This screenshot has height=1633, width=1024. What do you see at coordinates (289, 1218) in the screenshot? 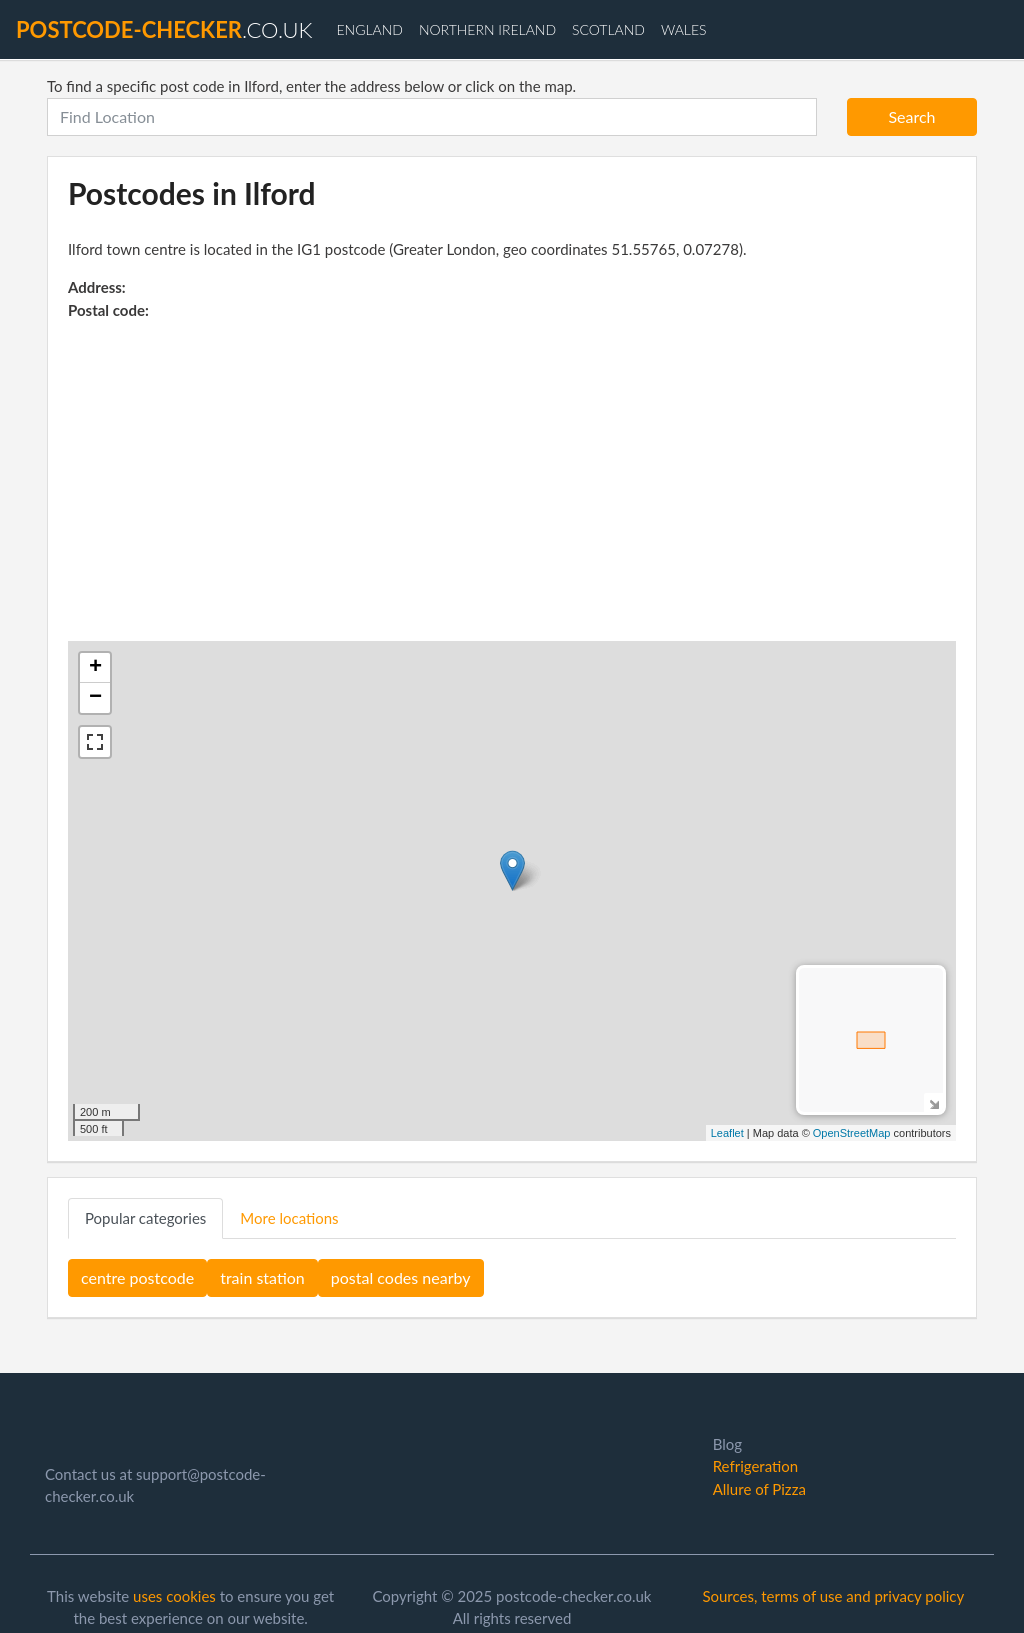
I see `More locations [tab]` at bounding box center [289, 1218].